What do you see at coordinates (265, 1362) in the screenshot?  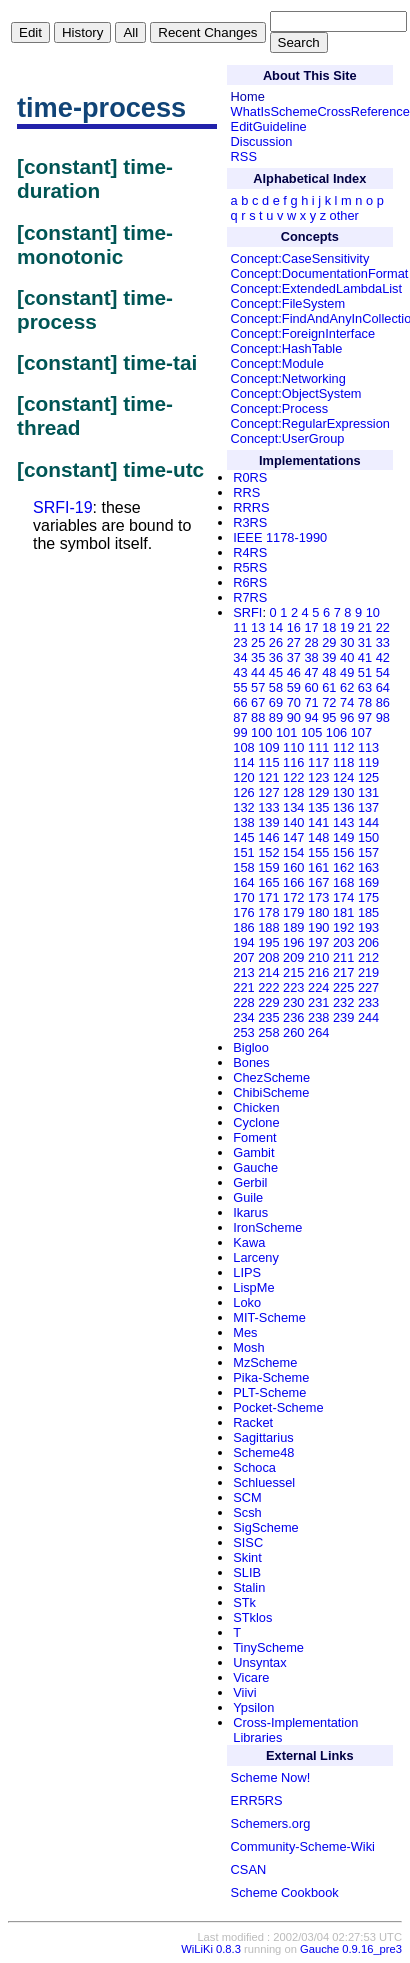 I see `MzScheme` at bounding box center [265, 1362].